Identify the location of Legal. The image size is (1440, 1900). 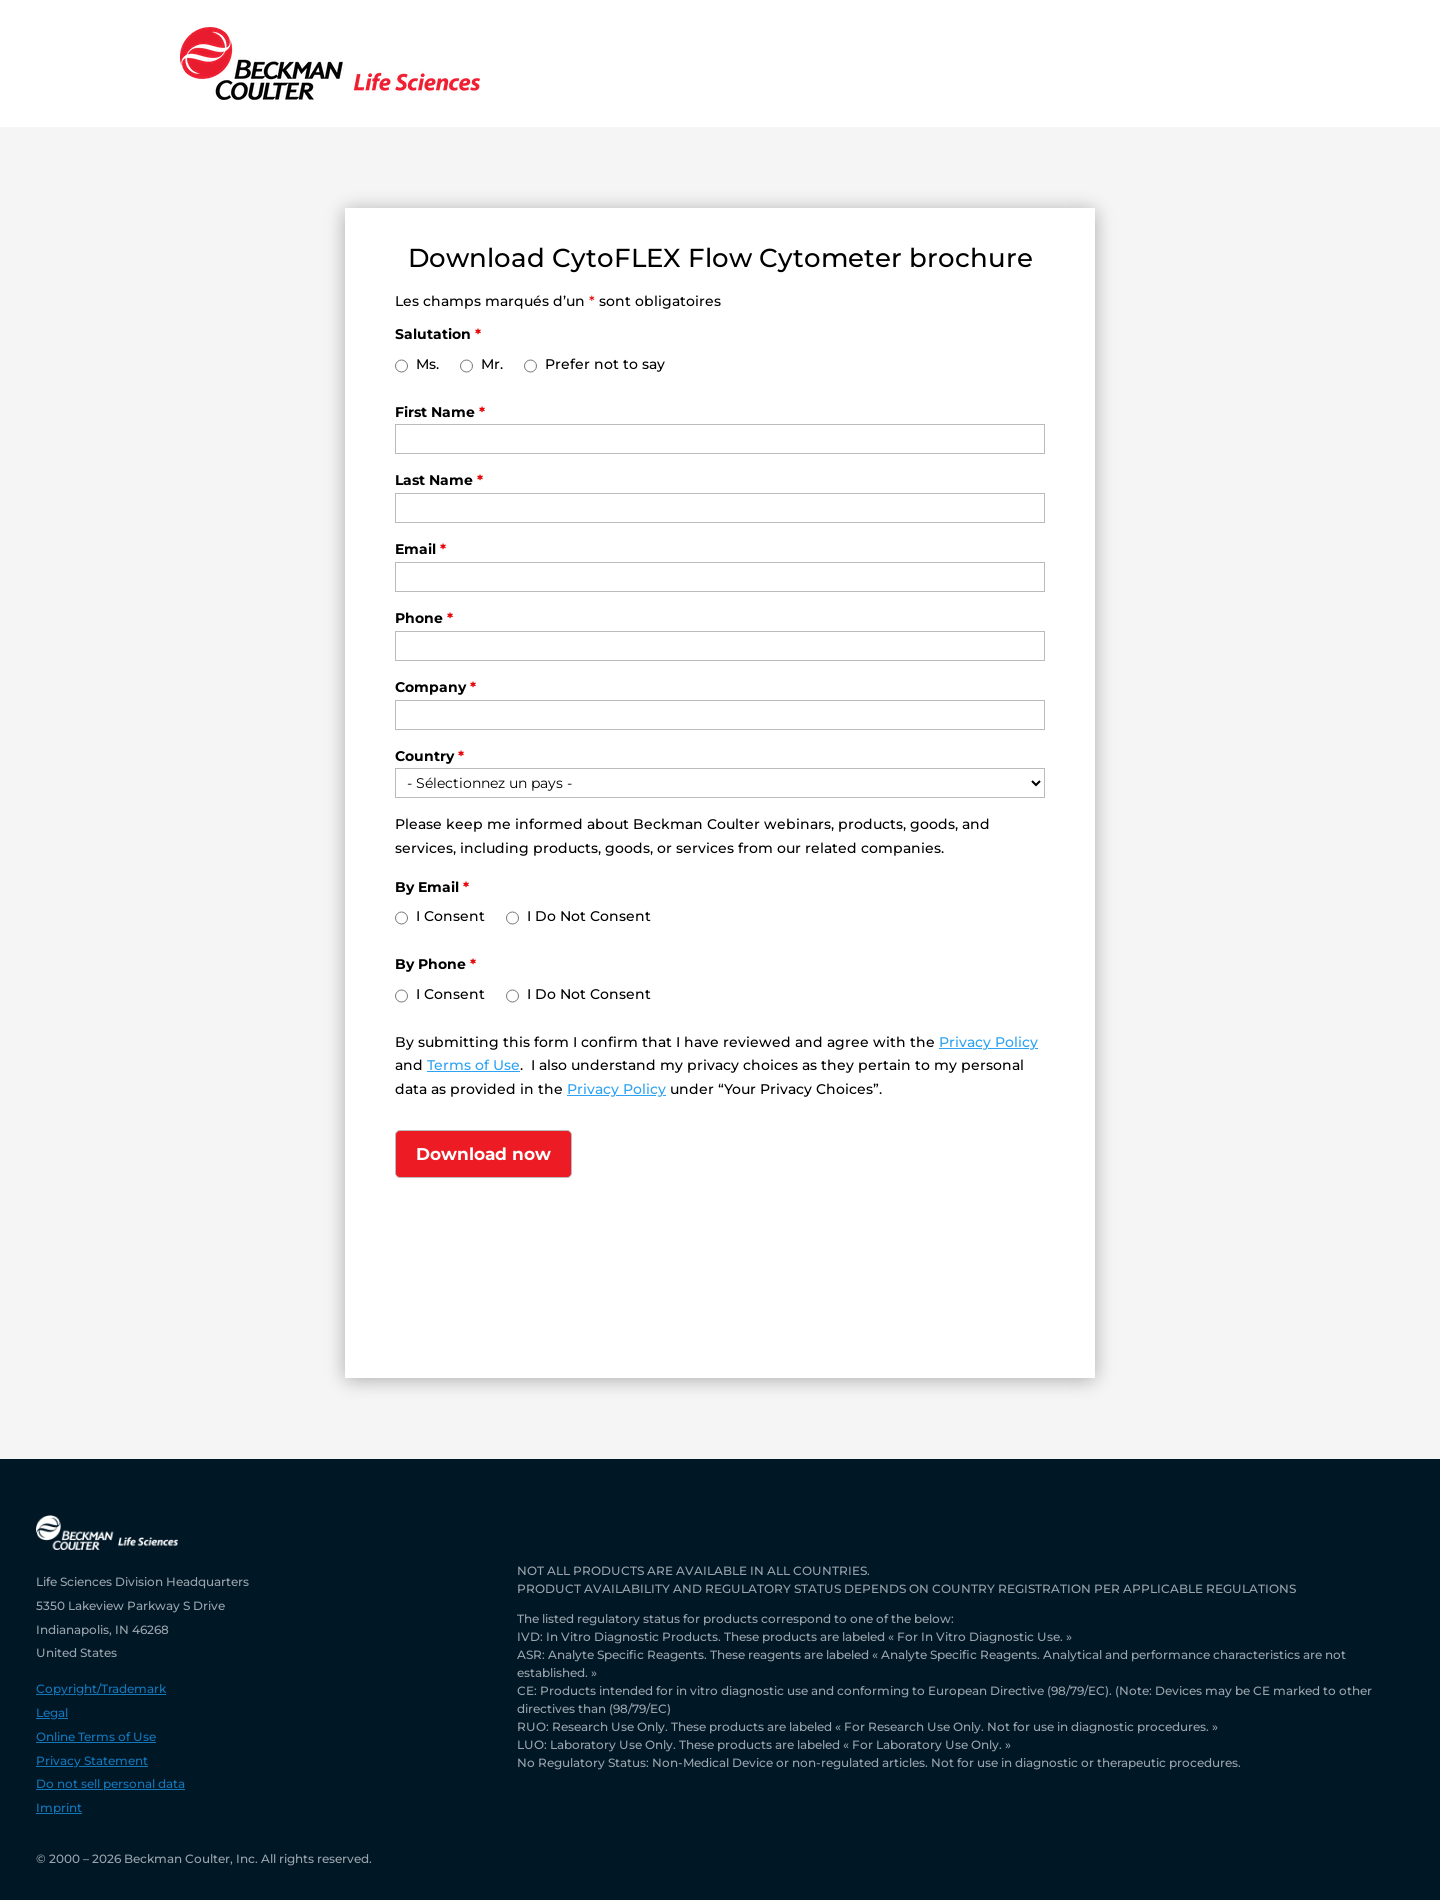
(52, 1712).